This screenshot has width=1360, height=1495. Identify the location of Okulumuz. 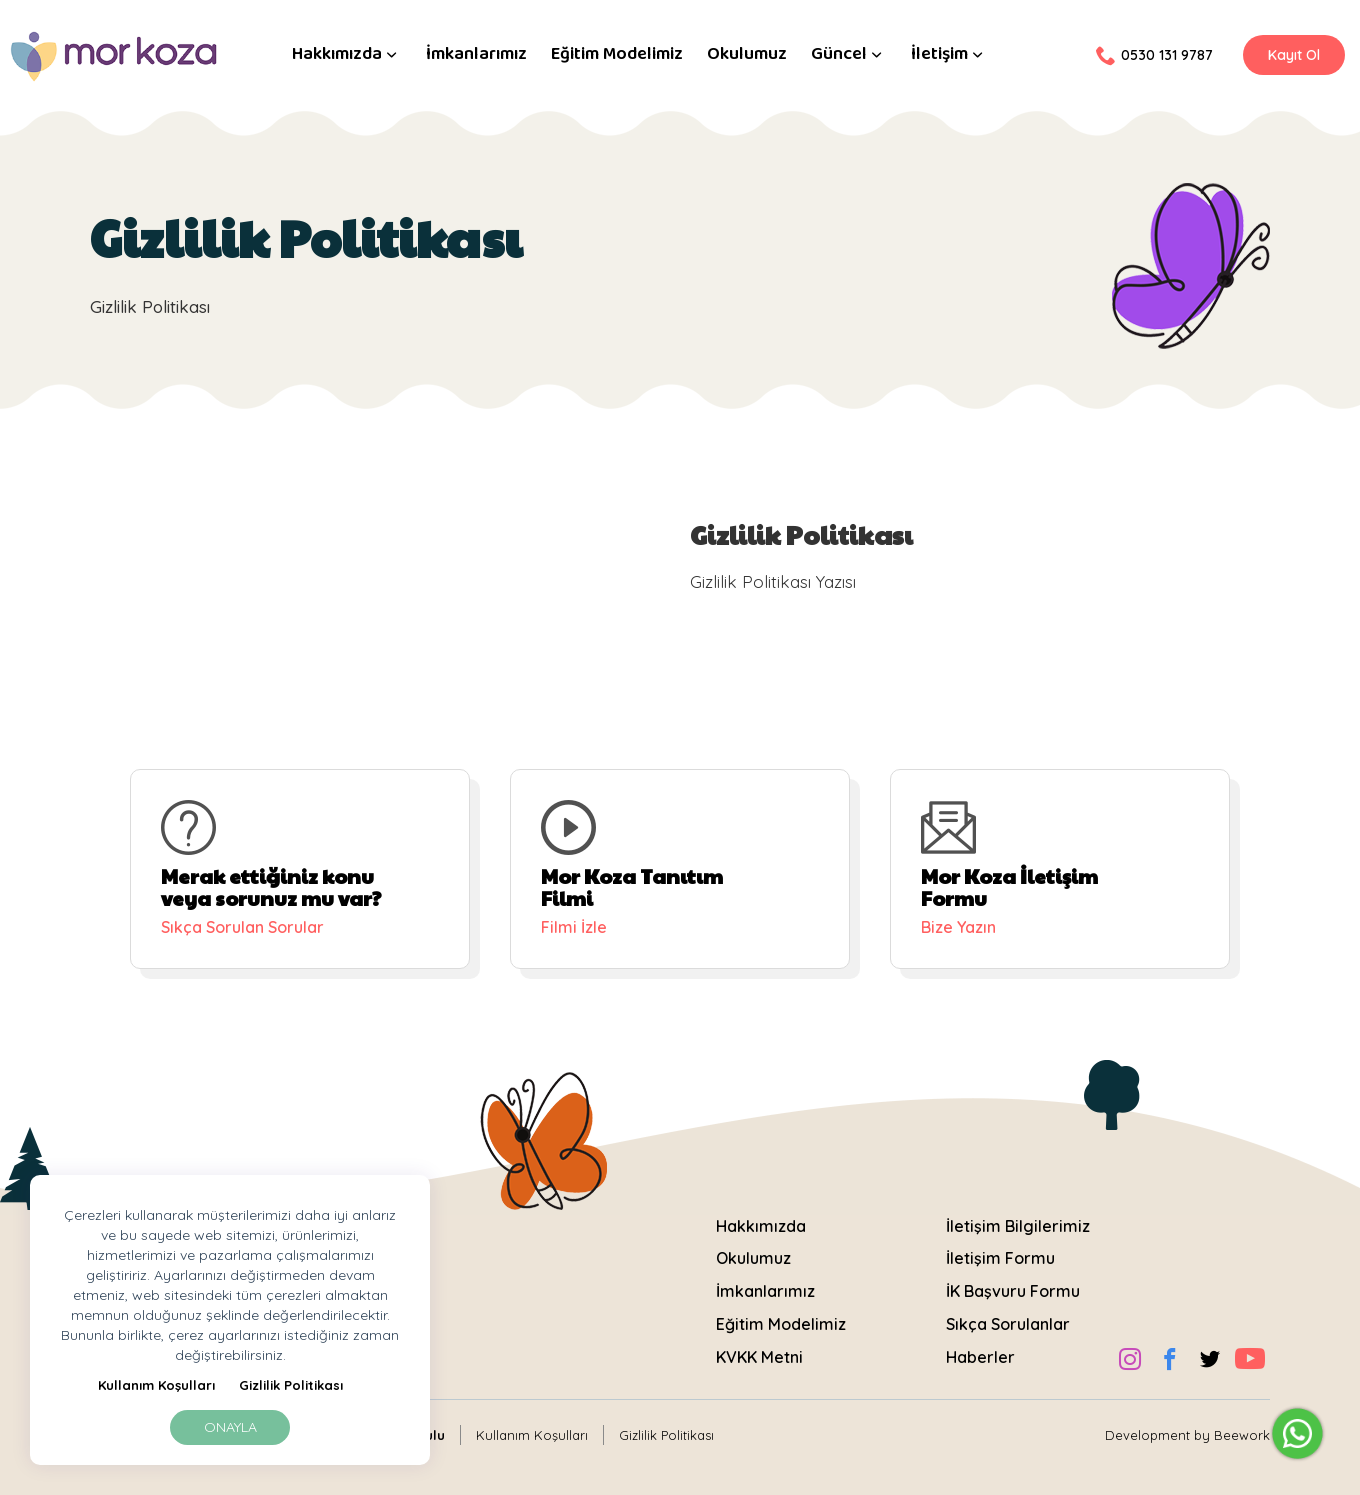
(747, 54).